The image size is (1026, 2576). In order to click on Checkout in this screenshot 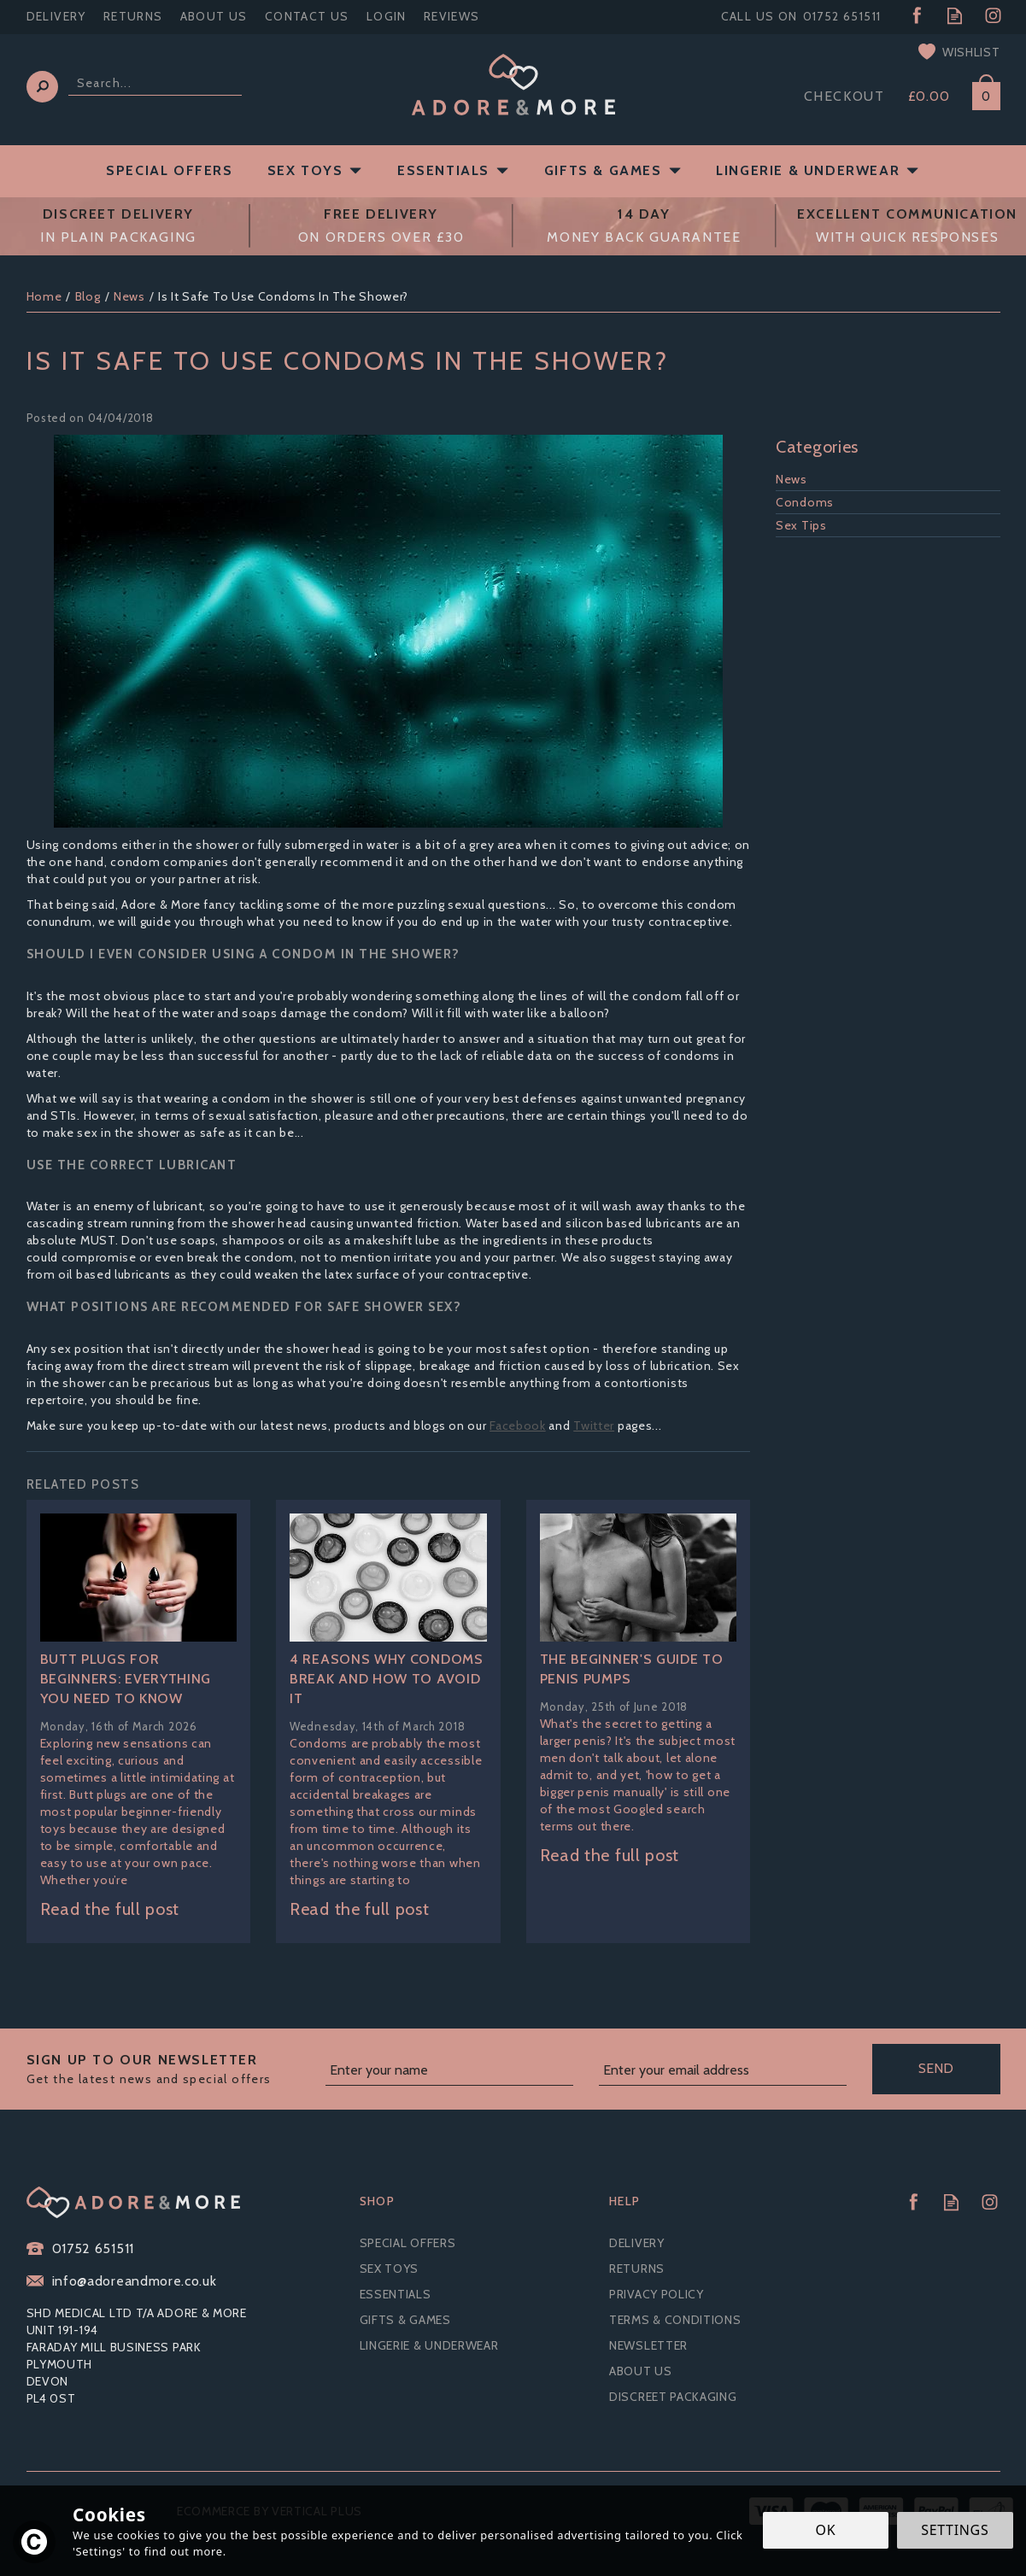, I will do `click(844, 96)`.